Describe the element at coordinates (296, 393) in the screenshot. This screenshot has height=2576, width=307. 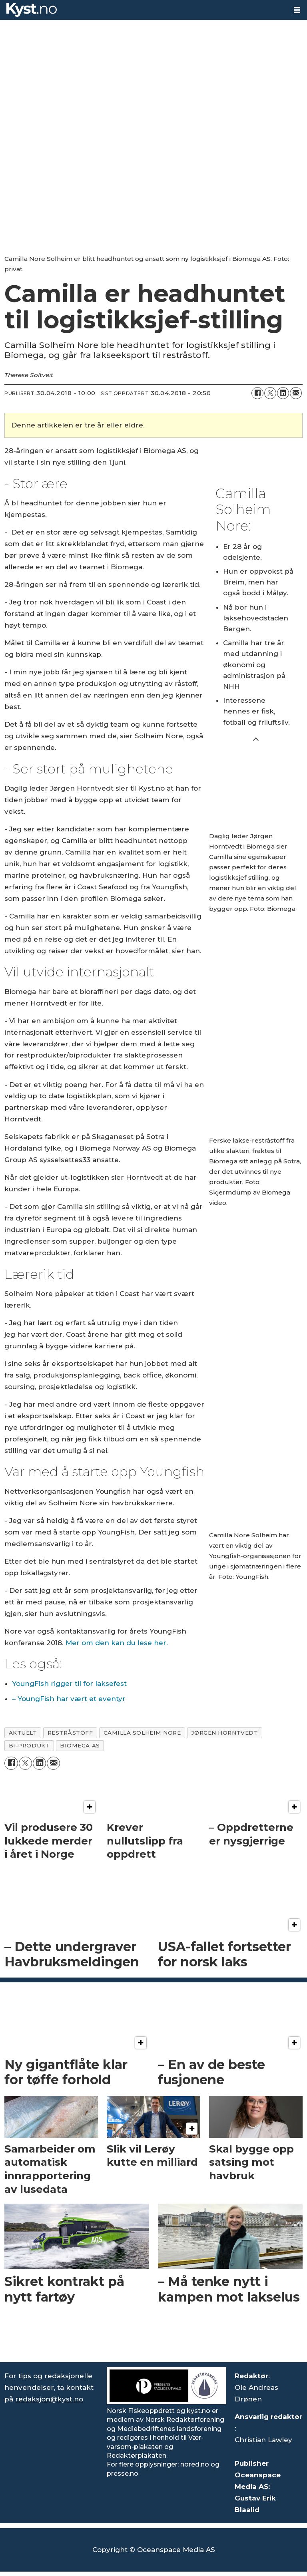
I see `[Del via e-mail]` at that location.